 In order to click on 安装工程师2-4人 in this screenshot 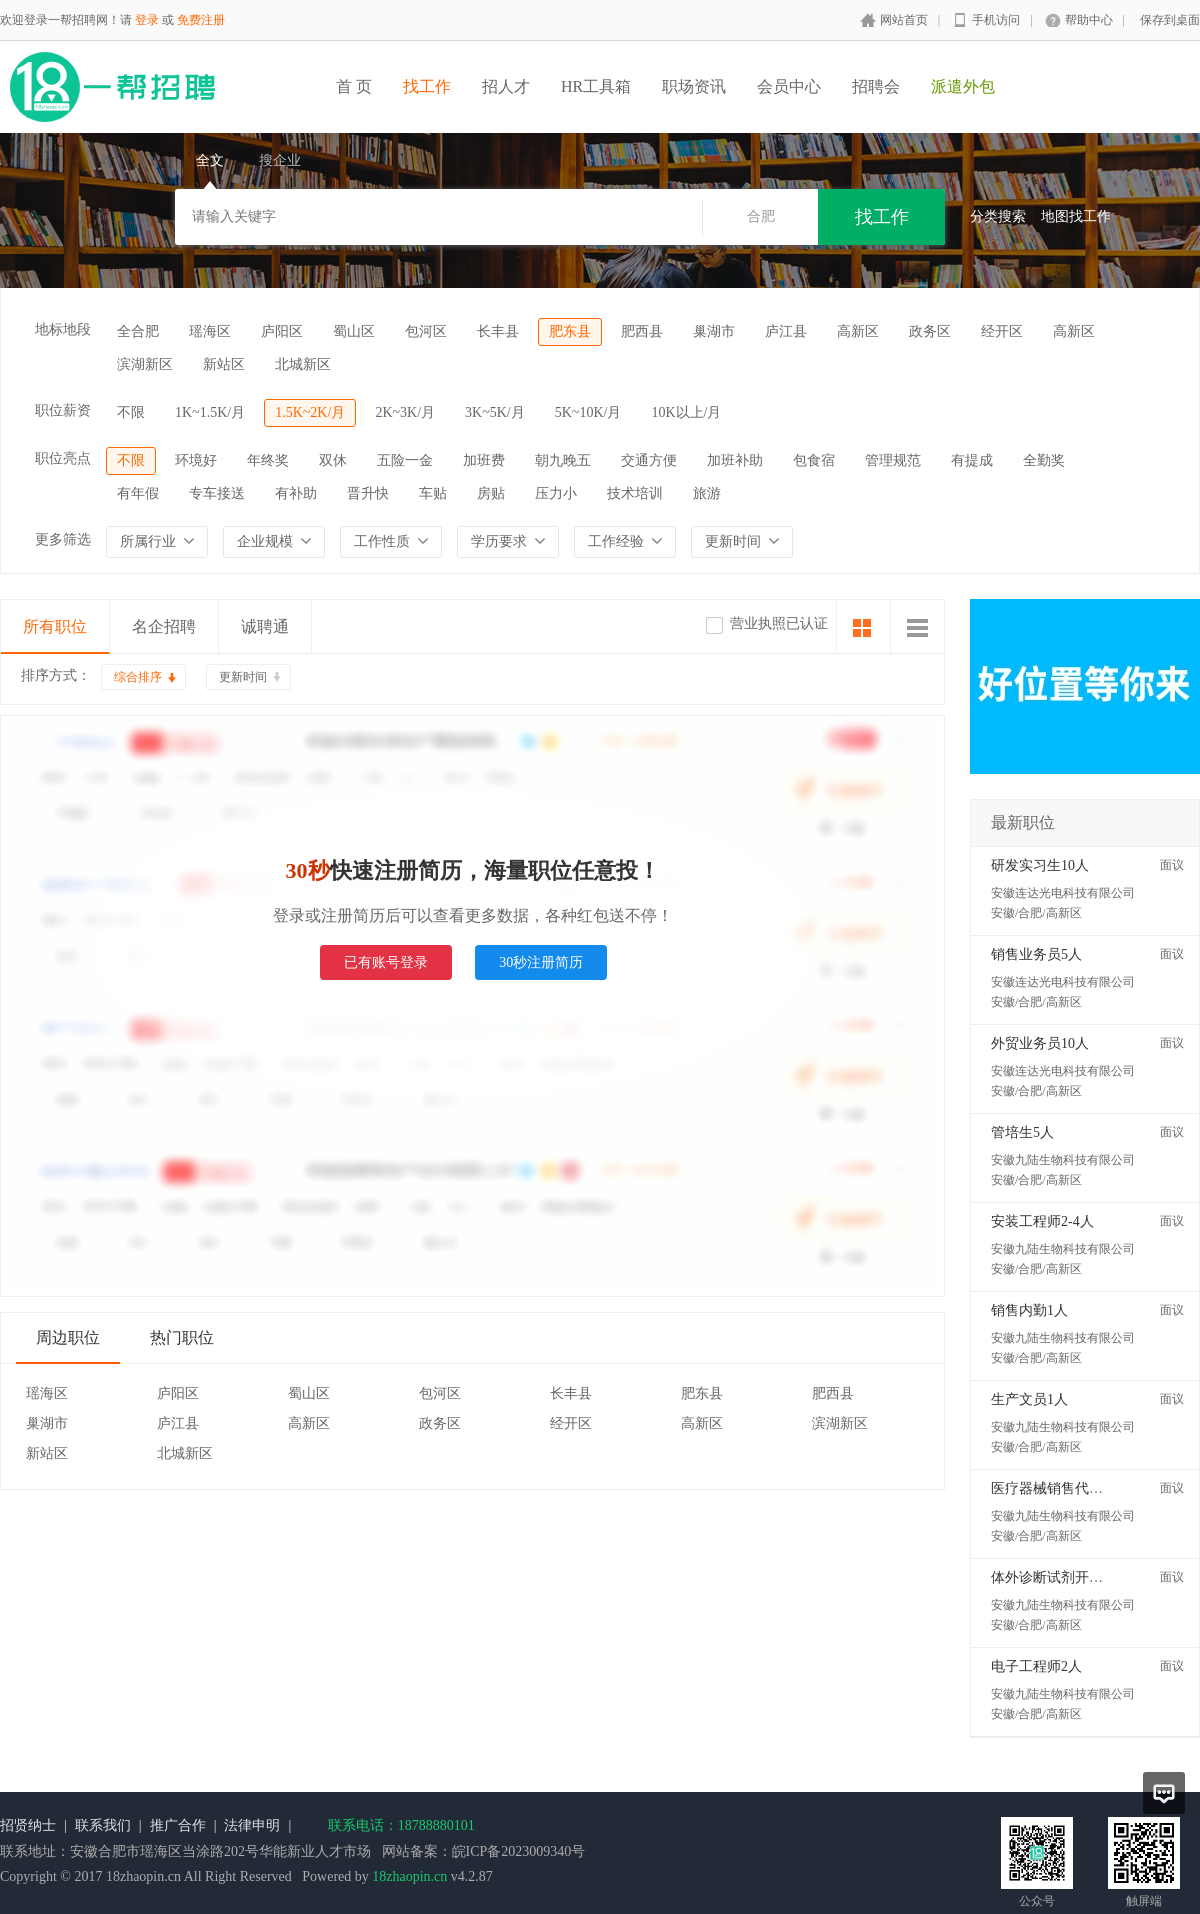, I will do `click(1042, 1221)`.